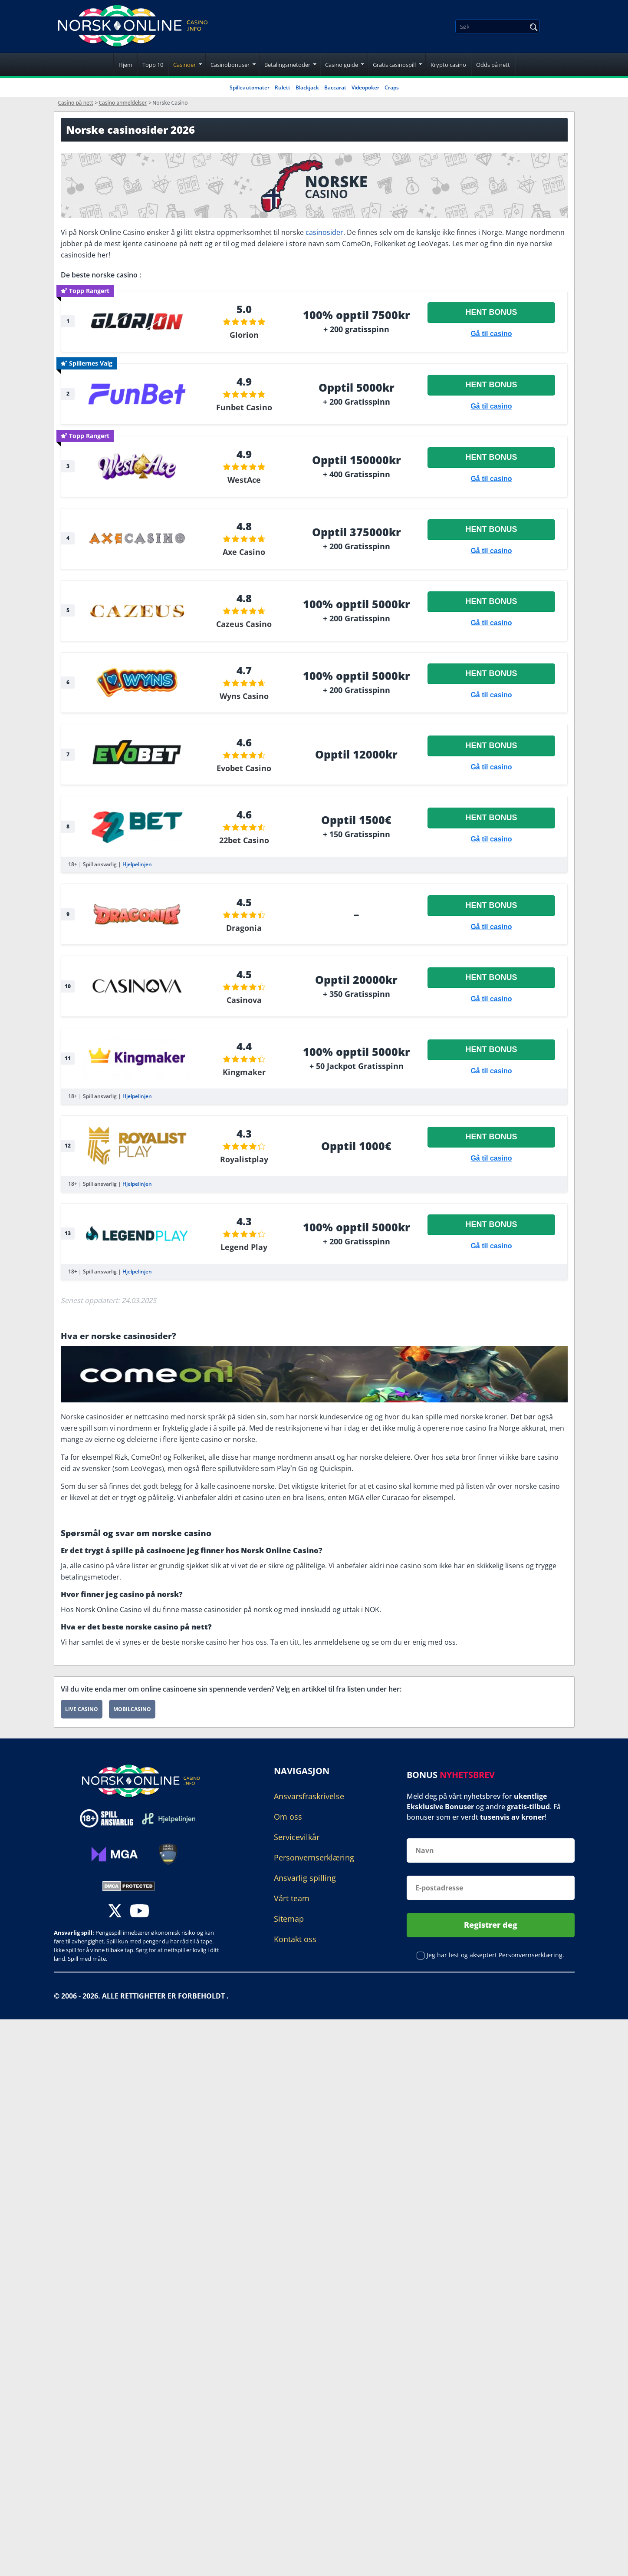  Describe the element at coordinates (491, 333) in the screenshot. I see `Gå til casino` at that location.